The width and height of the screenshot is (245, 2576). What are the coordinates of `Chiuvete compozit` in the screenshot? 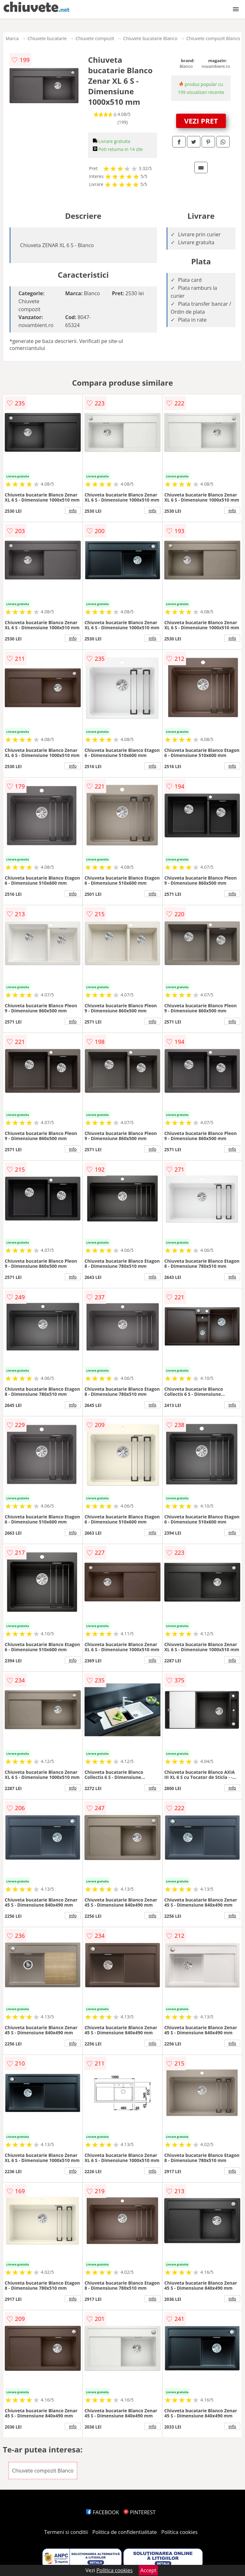 It's located at (95, 38).